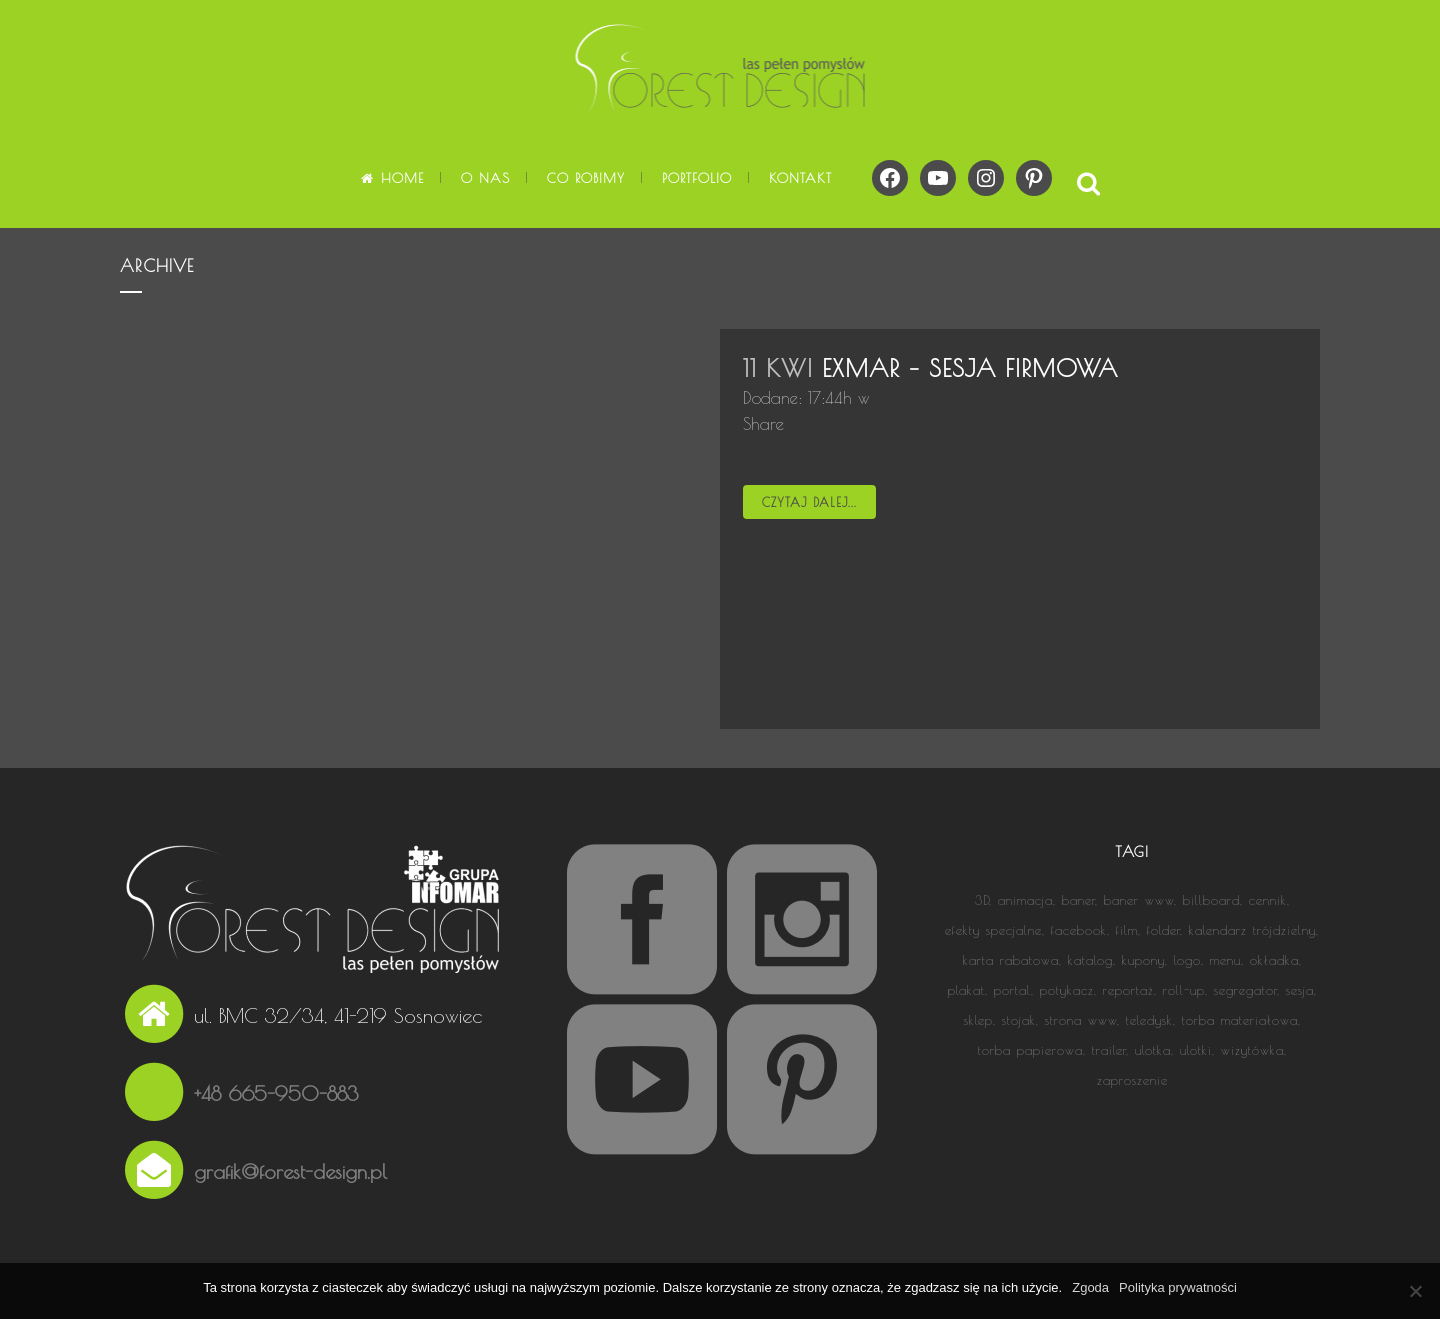 This screenshot has height=1319, width=1440. What do you see at coordinates (1090, 1287) in the screenshot?
I see `Zgoda` at bounding box center [1090, 1287].